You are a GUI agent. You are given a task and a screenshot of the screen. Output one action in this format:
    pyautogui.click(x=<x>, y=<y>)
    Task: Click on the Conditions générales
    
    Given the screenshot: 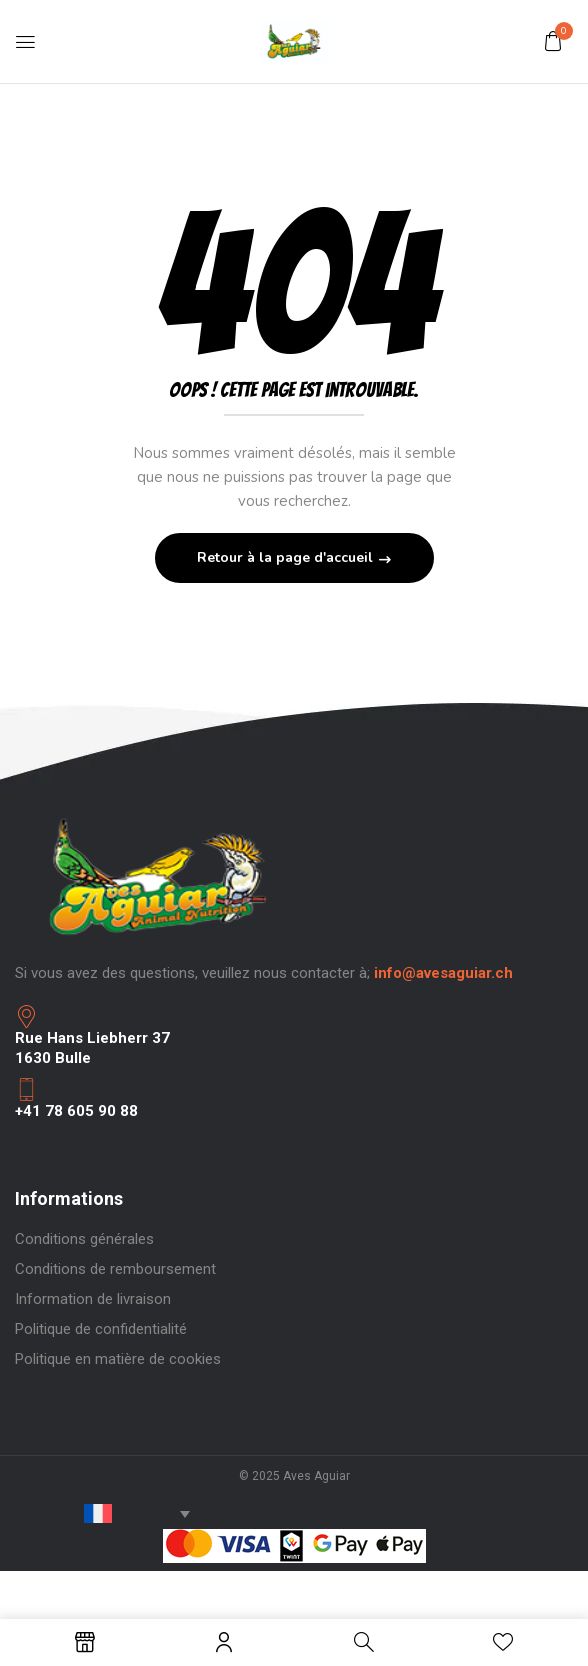 What is the action you would take?
    pyautogui.click(x=84, y=1239)
    